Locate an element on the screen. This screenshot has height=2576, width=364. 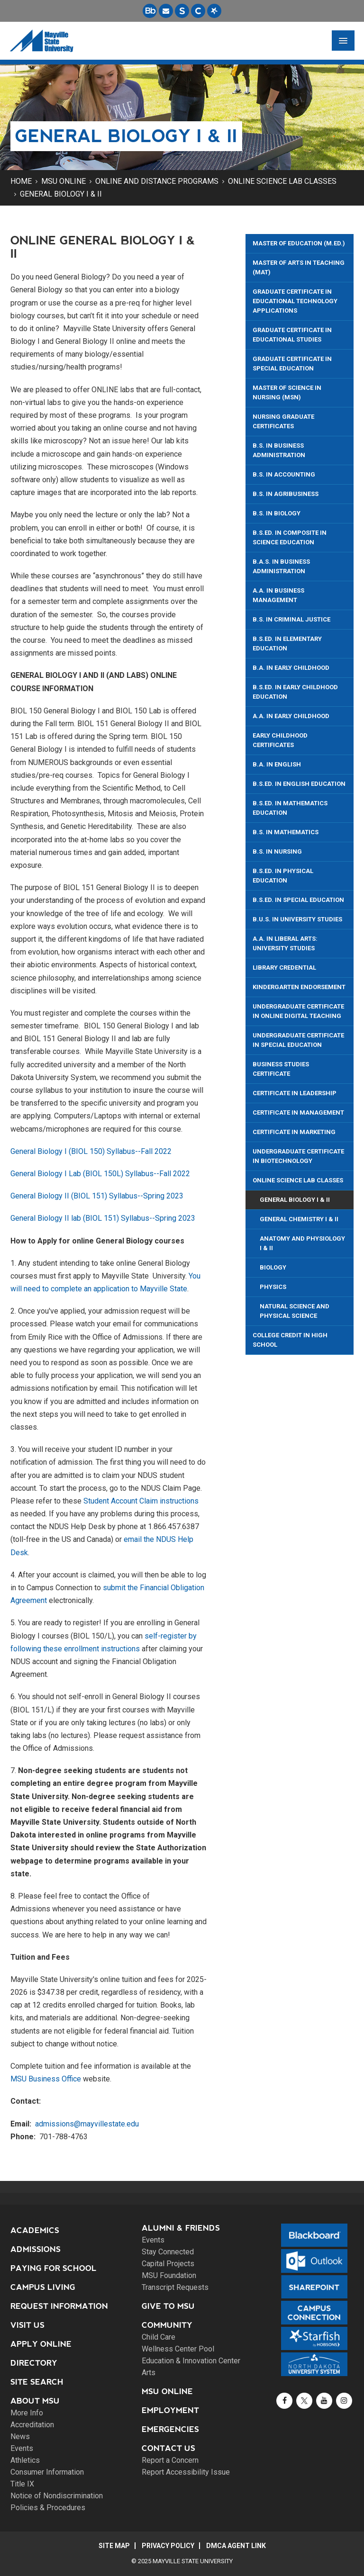
Admissions is located at coordinates (35, 2249).